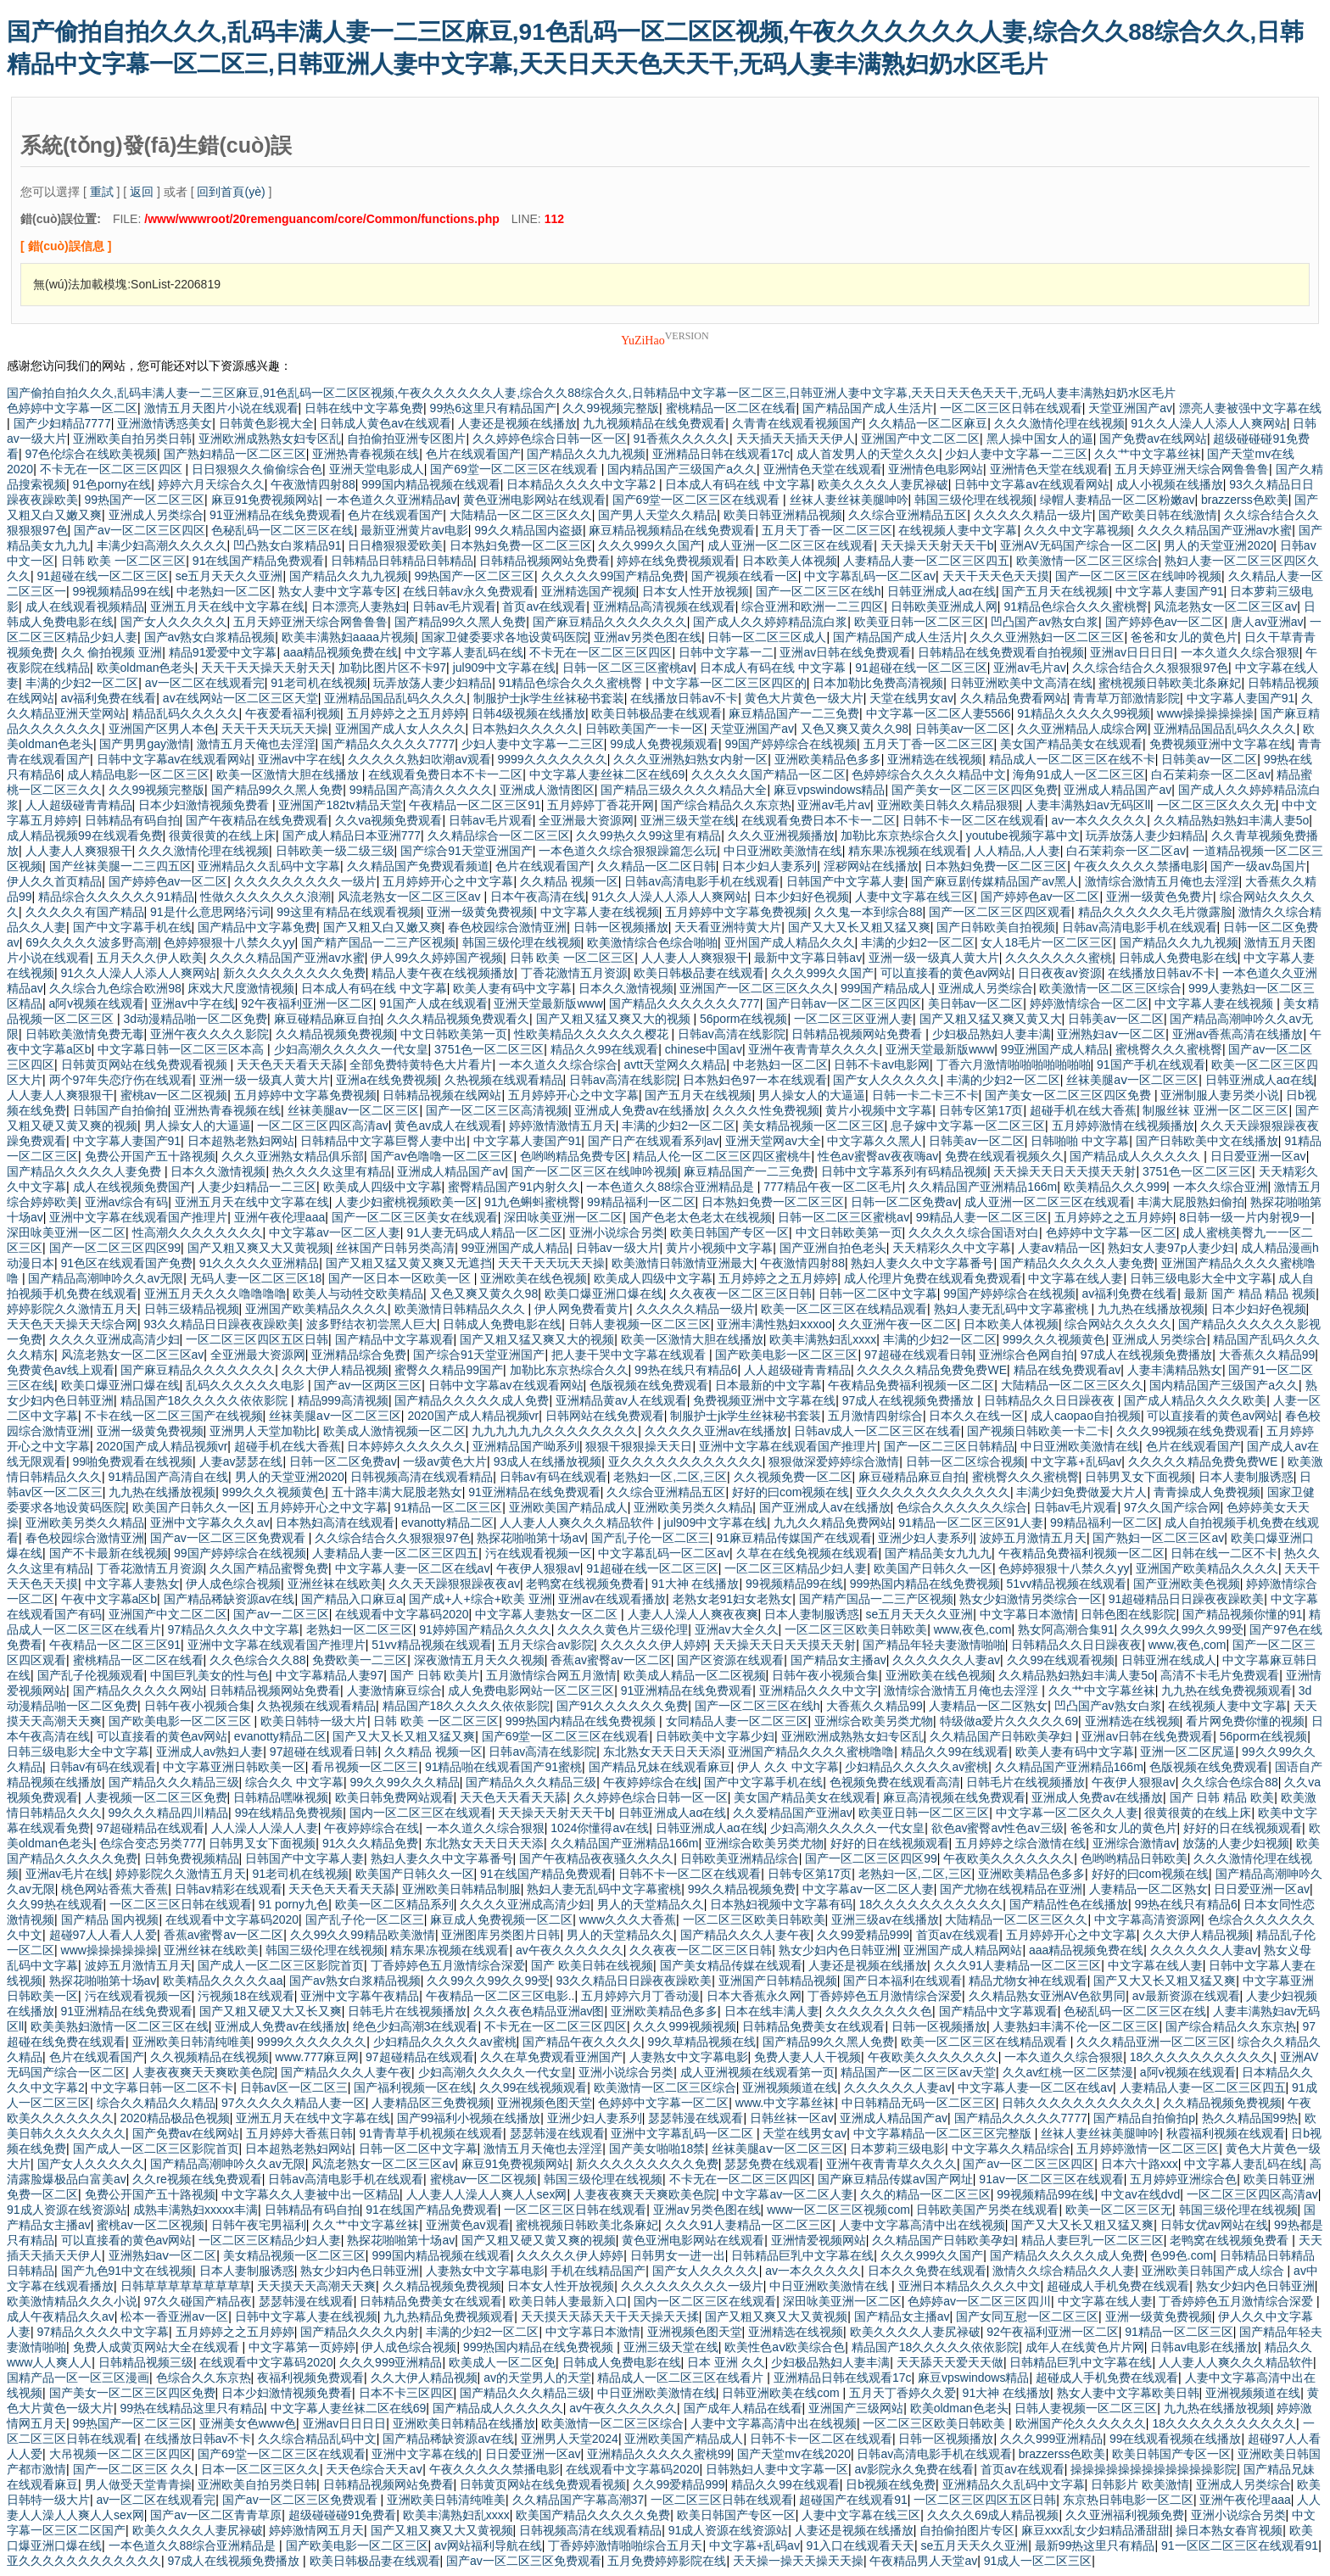 The height and width of the screenshot is (2576, 1330). Describe the element at coordinates (684, 2026) in the screenshot. I see `久久久999视频视频` at that location.